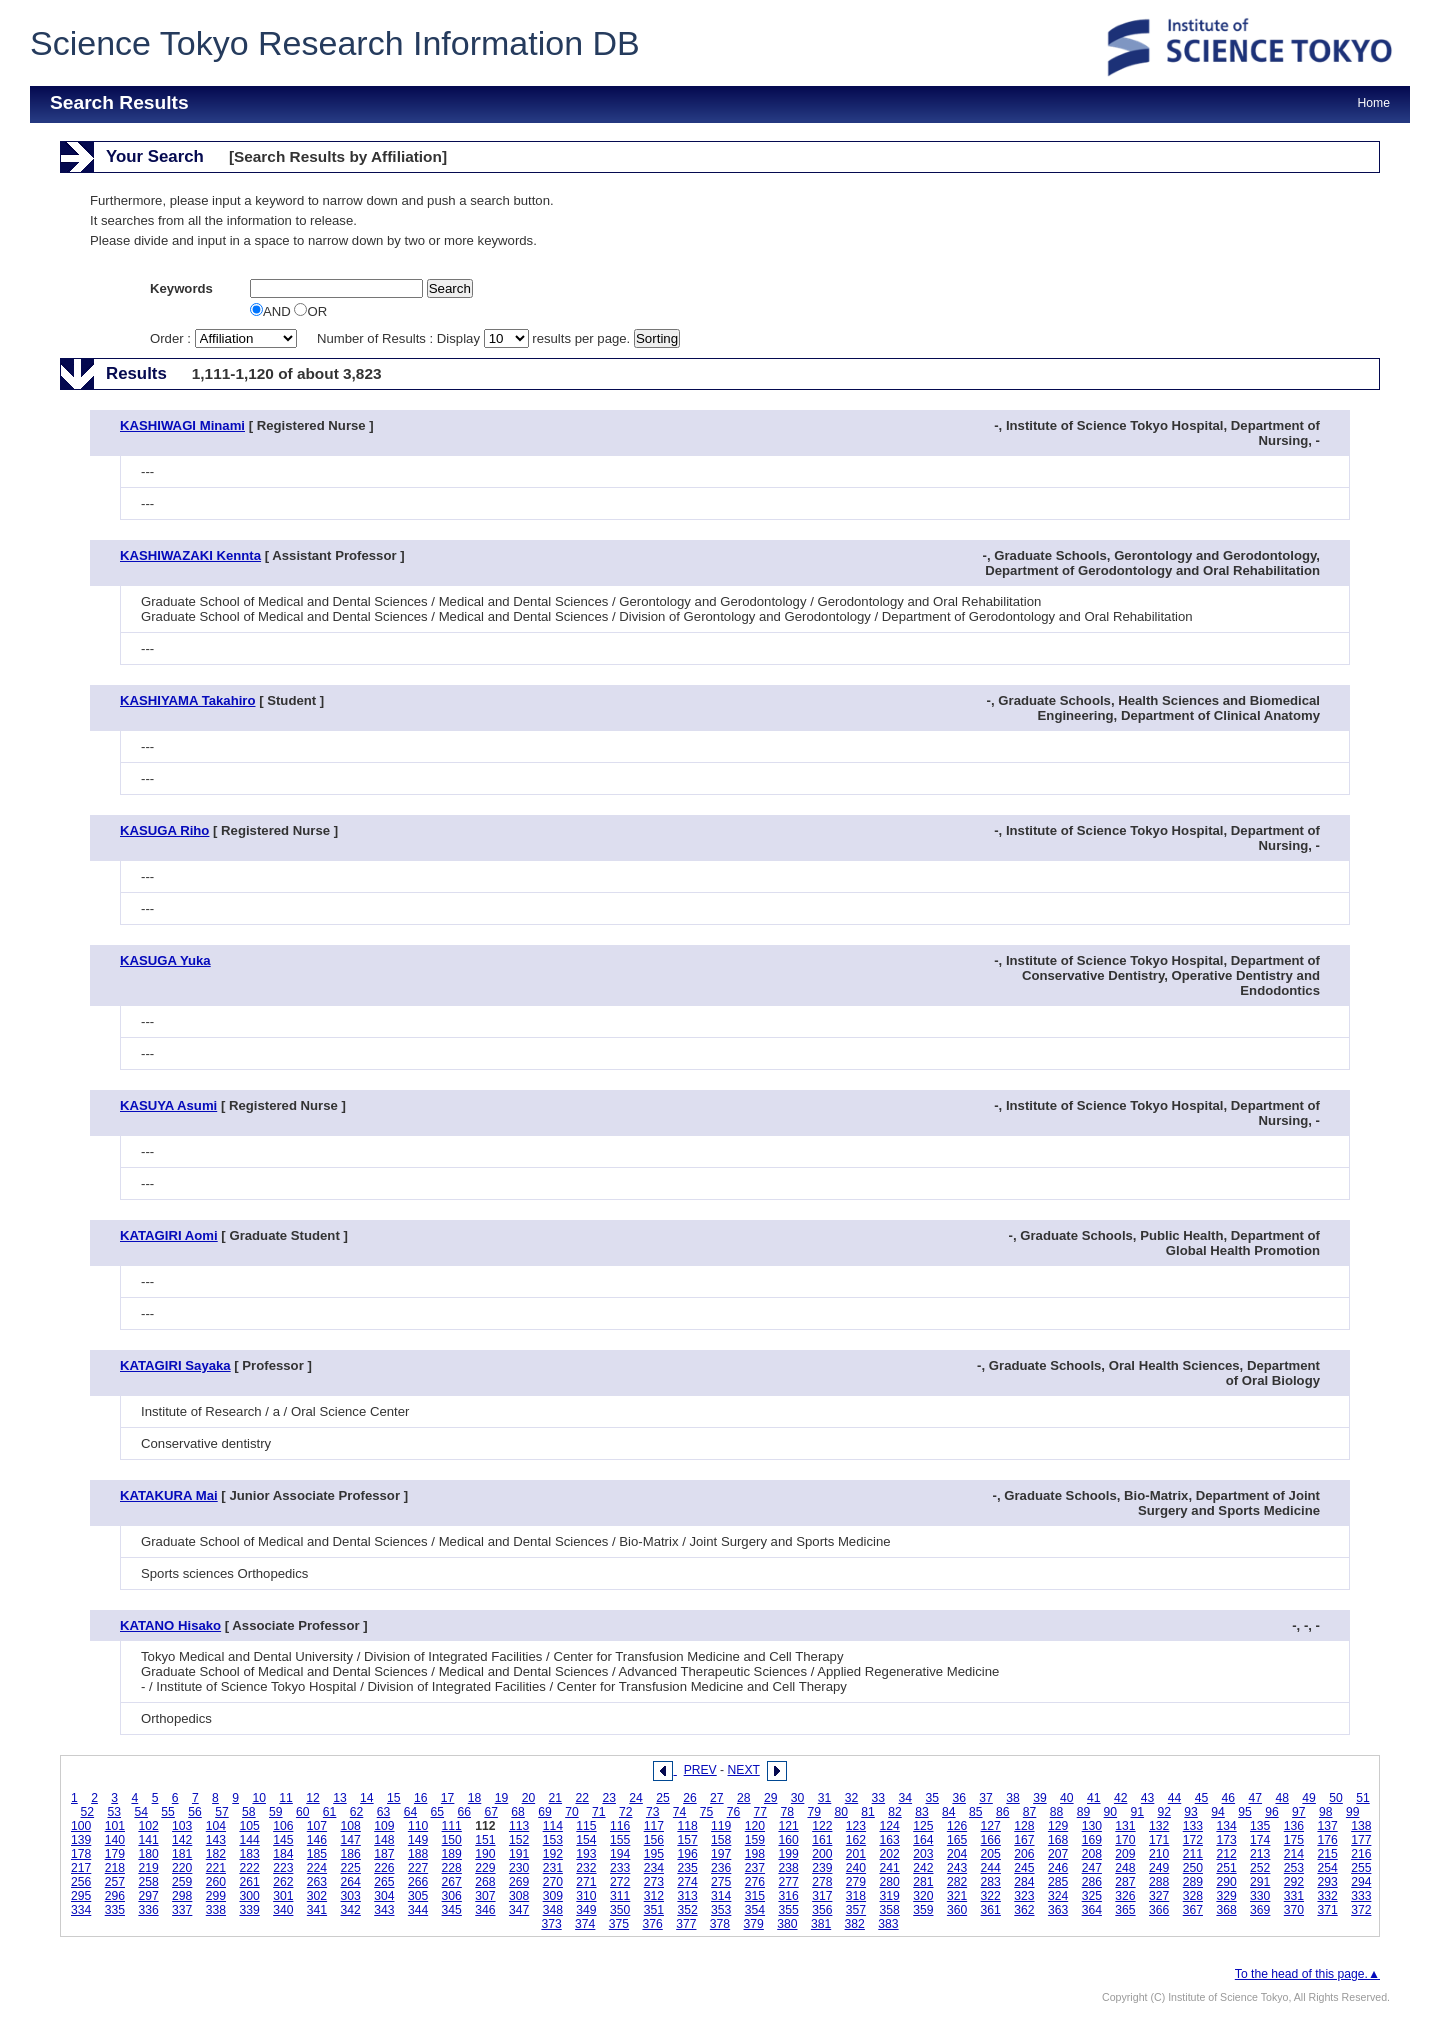 This screenshot has height=2023, width=1440. Describe the element at coordinates (485, 1882) in the screenshot. I see `268` at that location.